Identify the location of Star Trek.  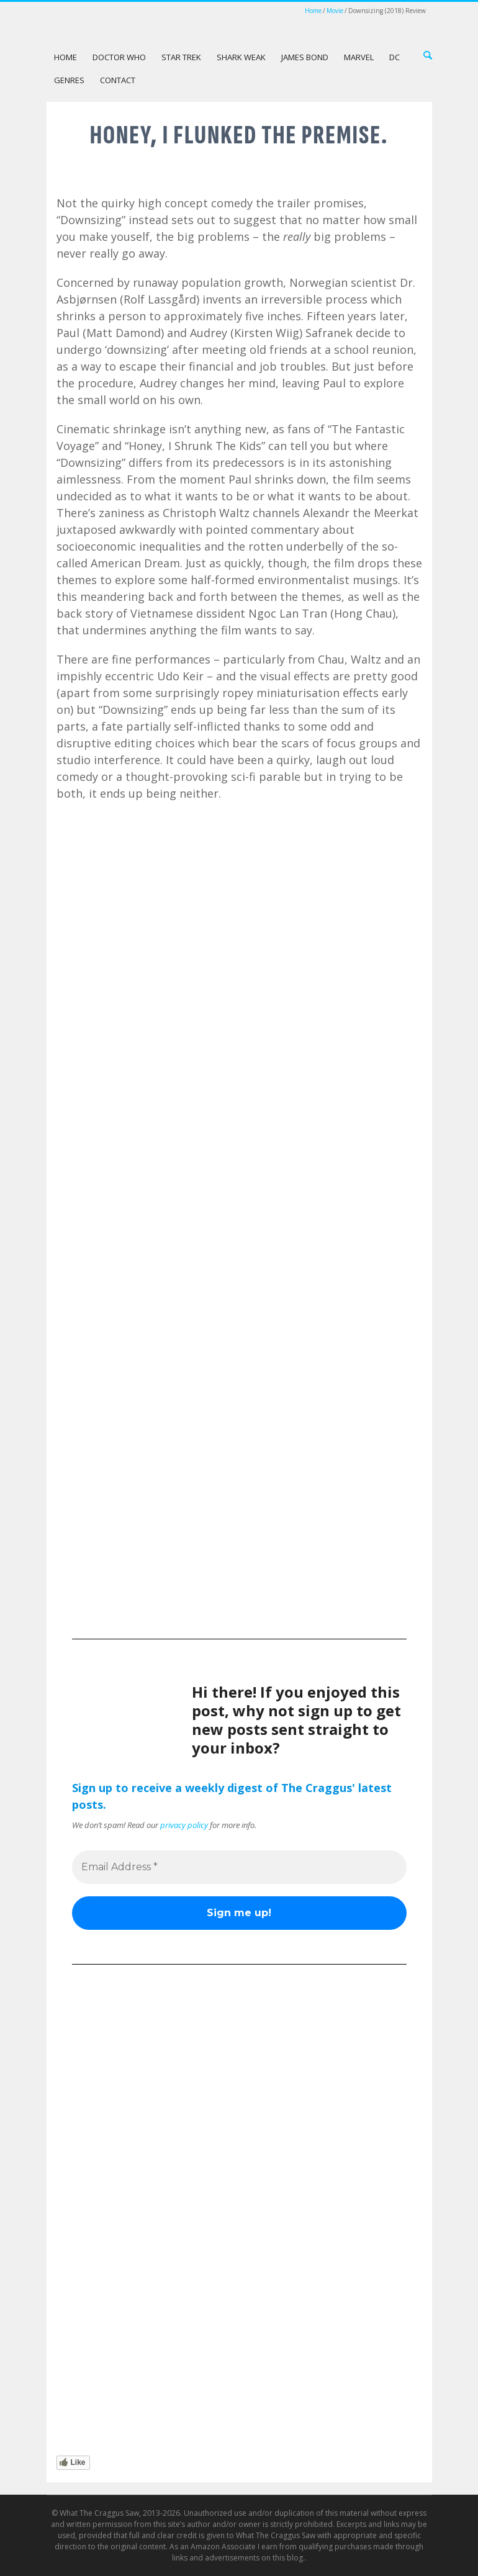
(181, 57).